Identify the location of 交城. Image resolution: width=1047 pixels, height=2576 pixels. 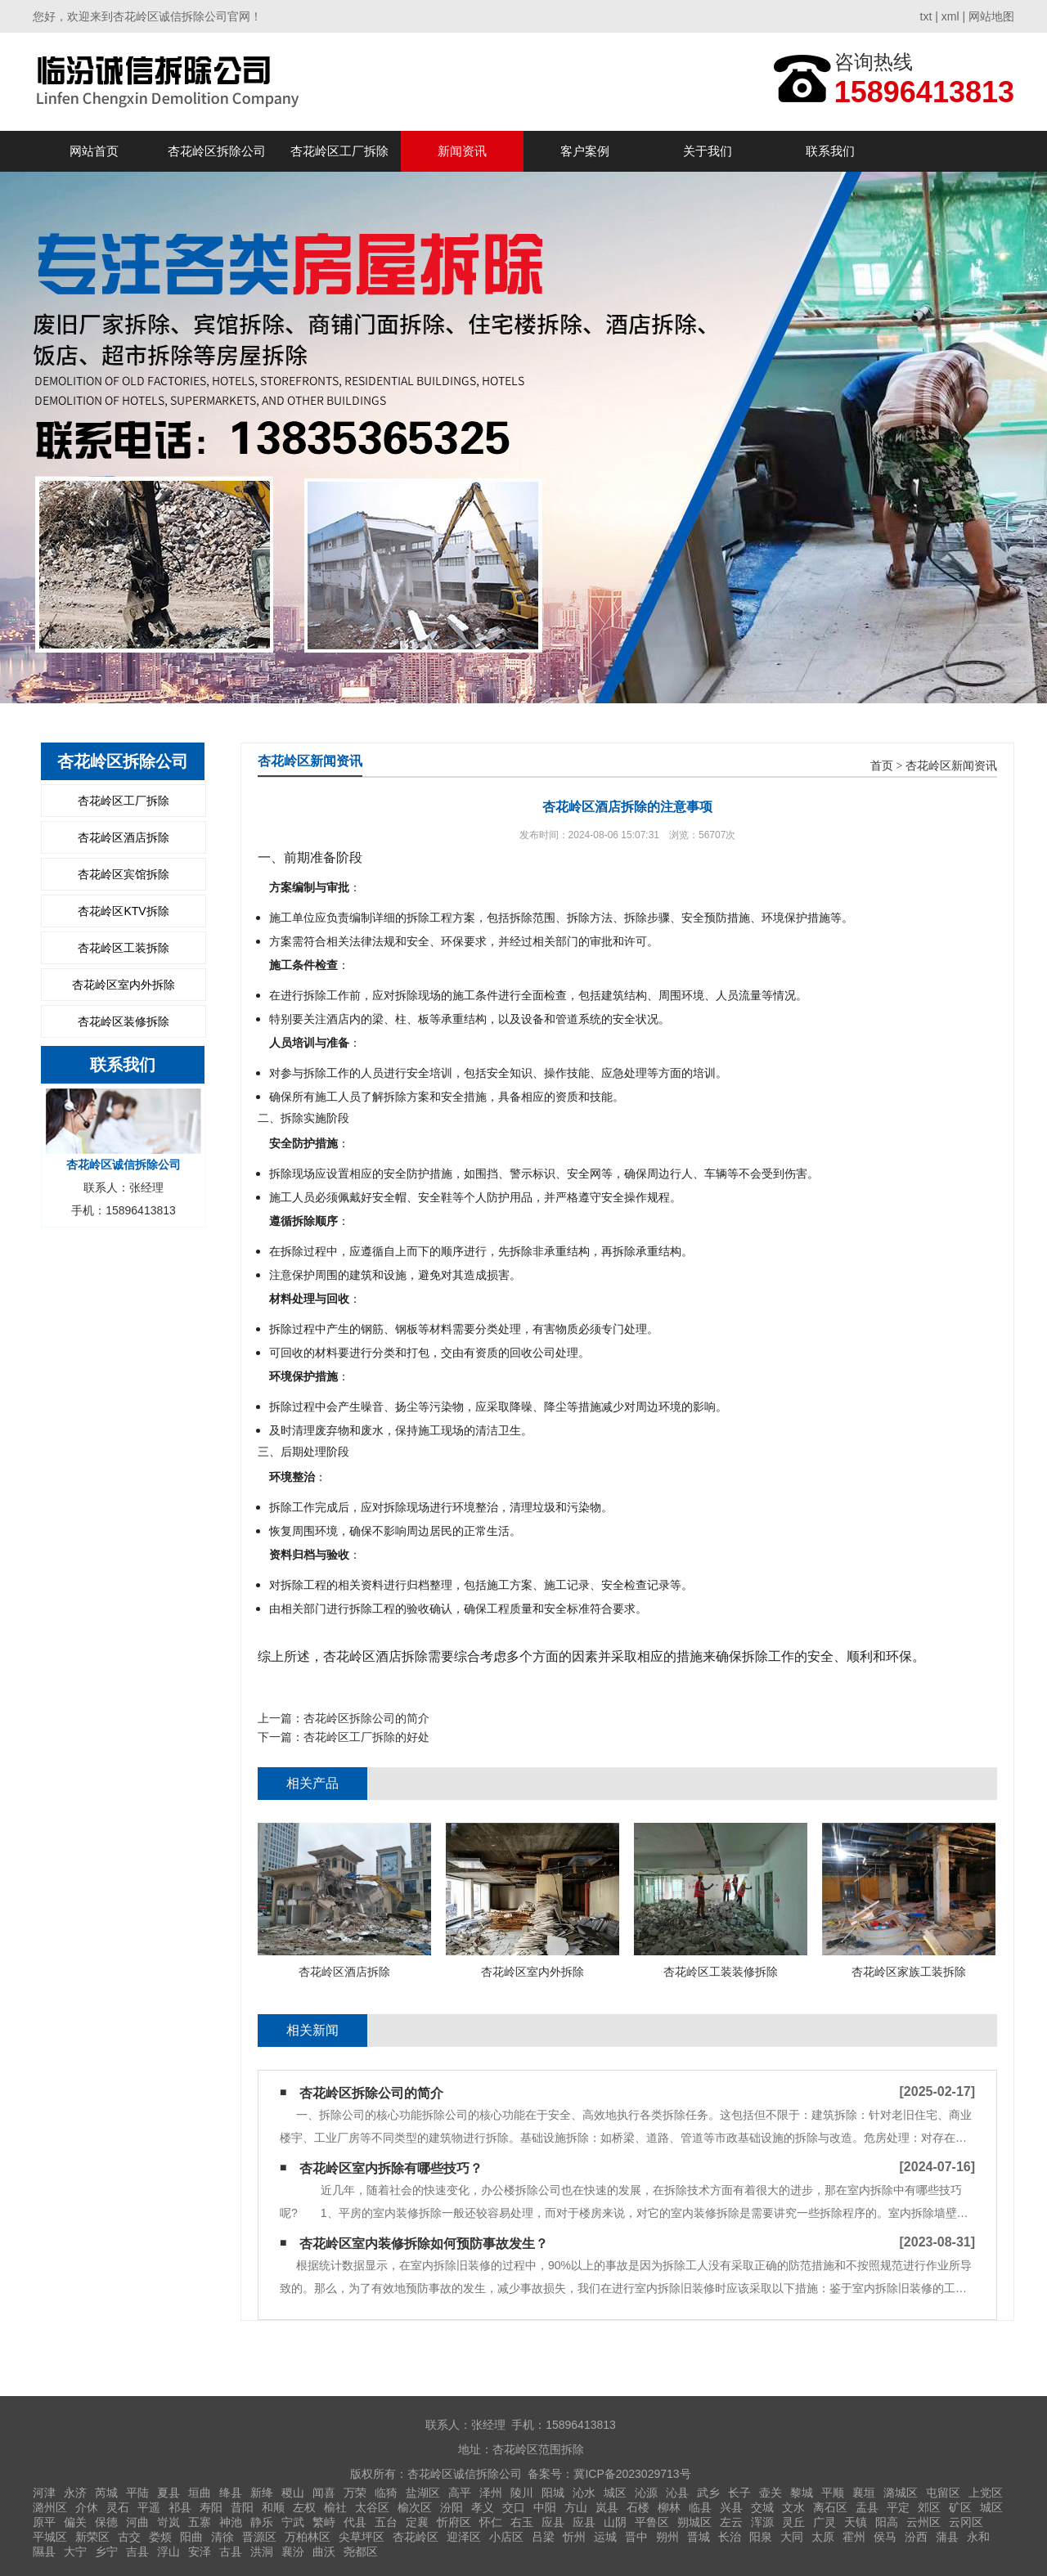
(762, 2507).